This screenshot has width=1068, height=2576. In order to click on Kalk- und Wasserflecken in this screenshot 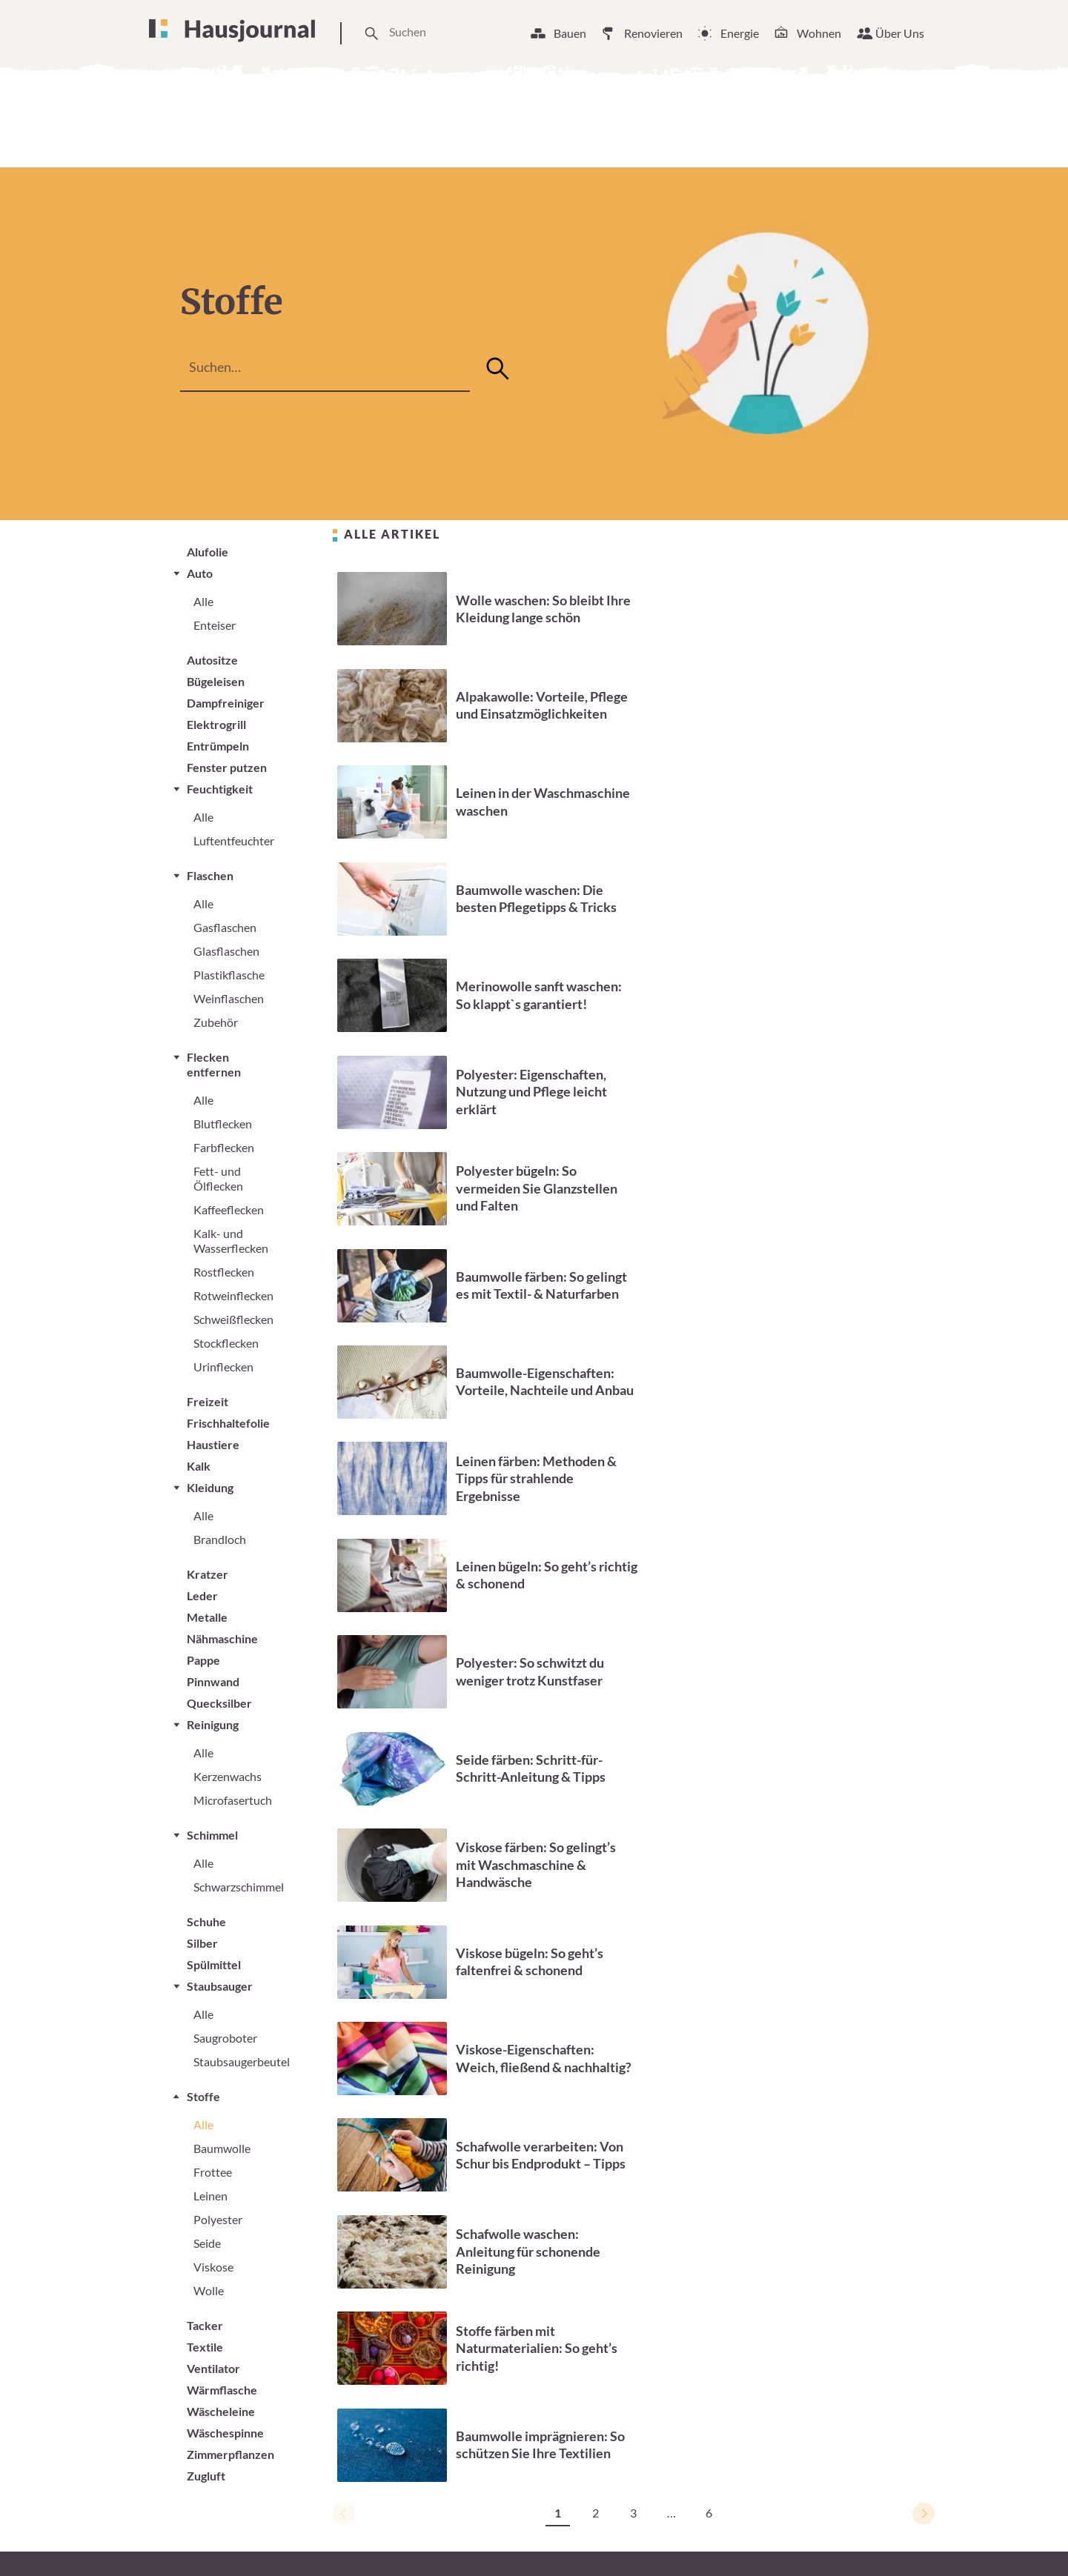, I will do `click(230, 1240)`.